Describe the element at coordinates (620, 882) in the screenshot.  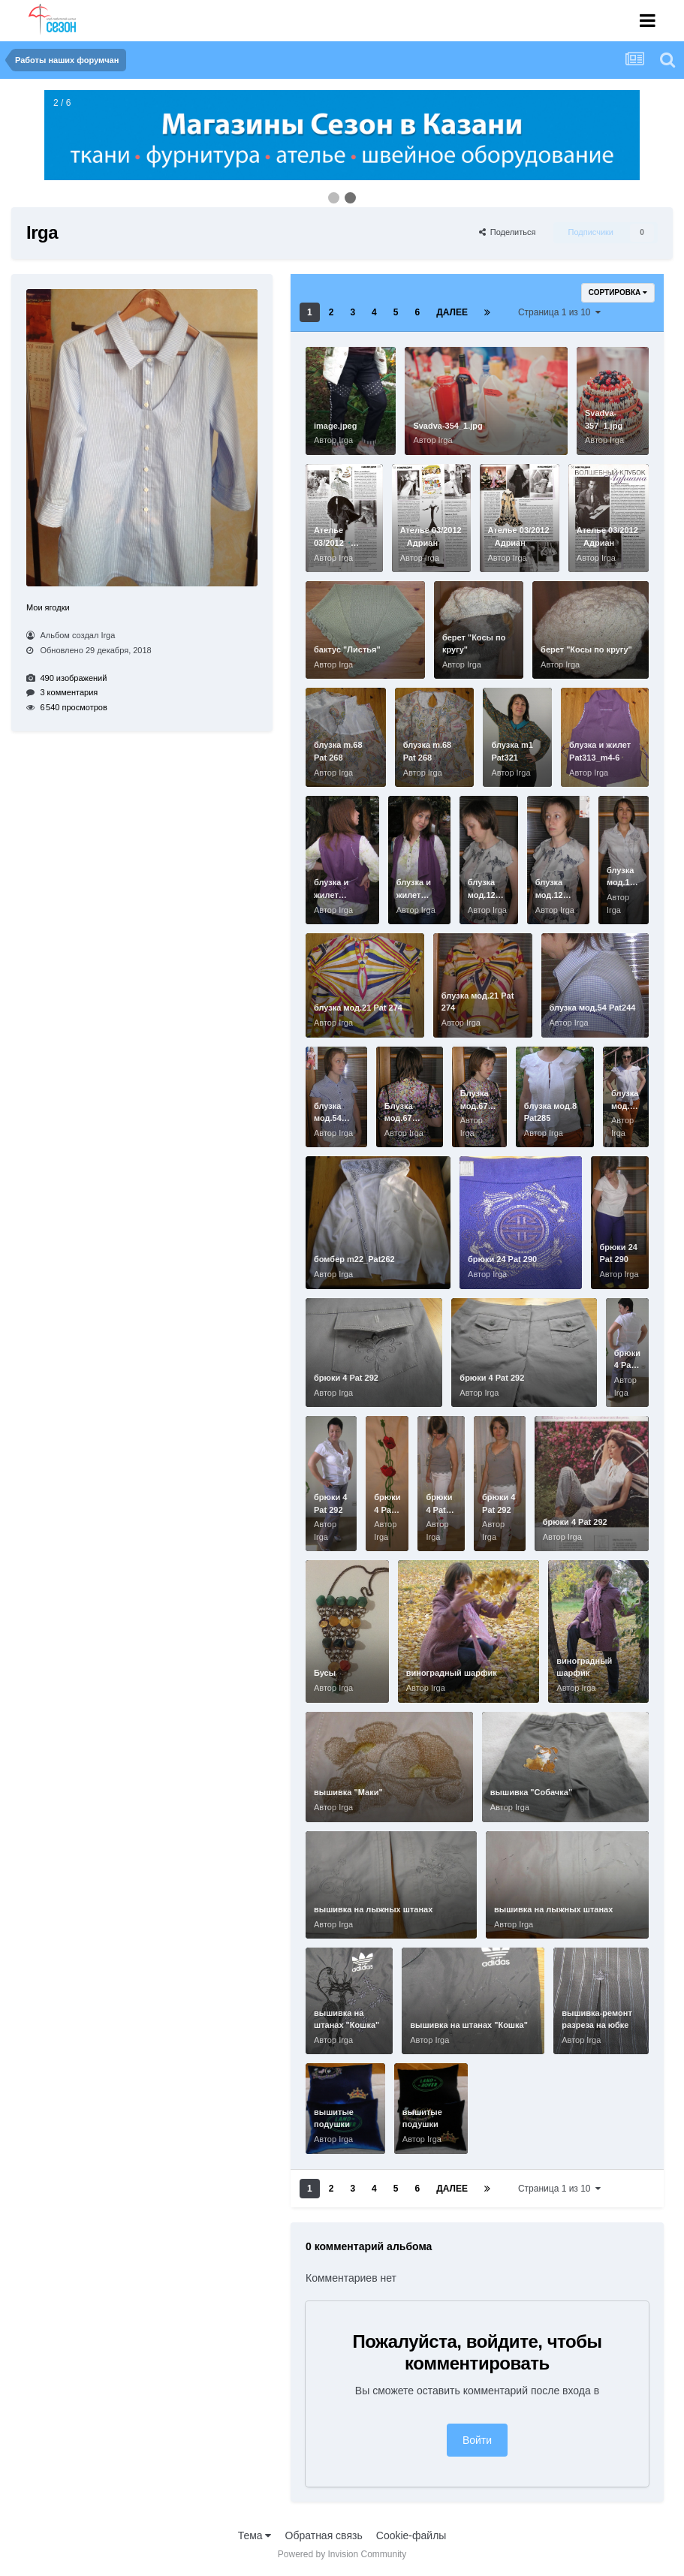
I see `блузка мод.16 Pat292` at that location.